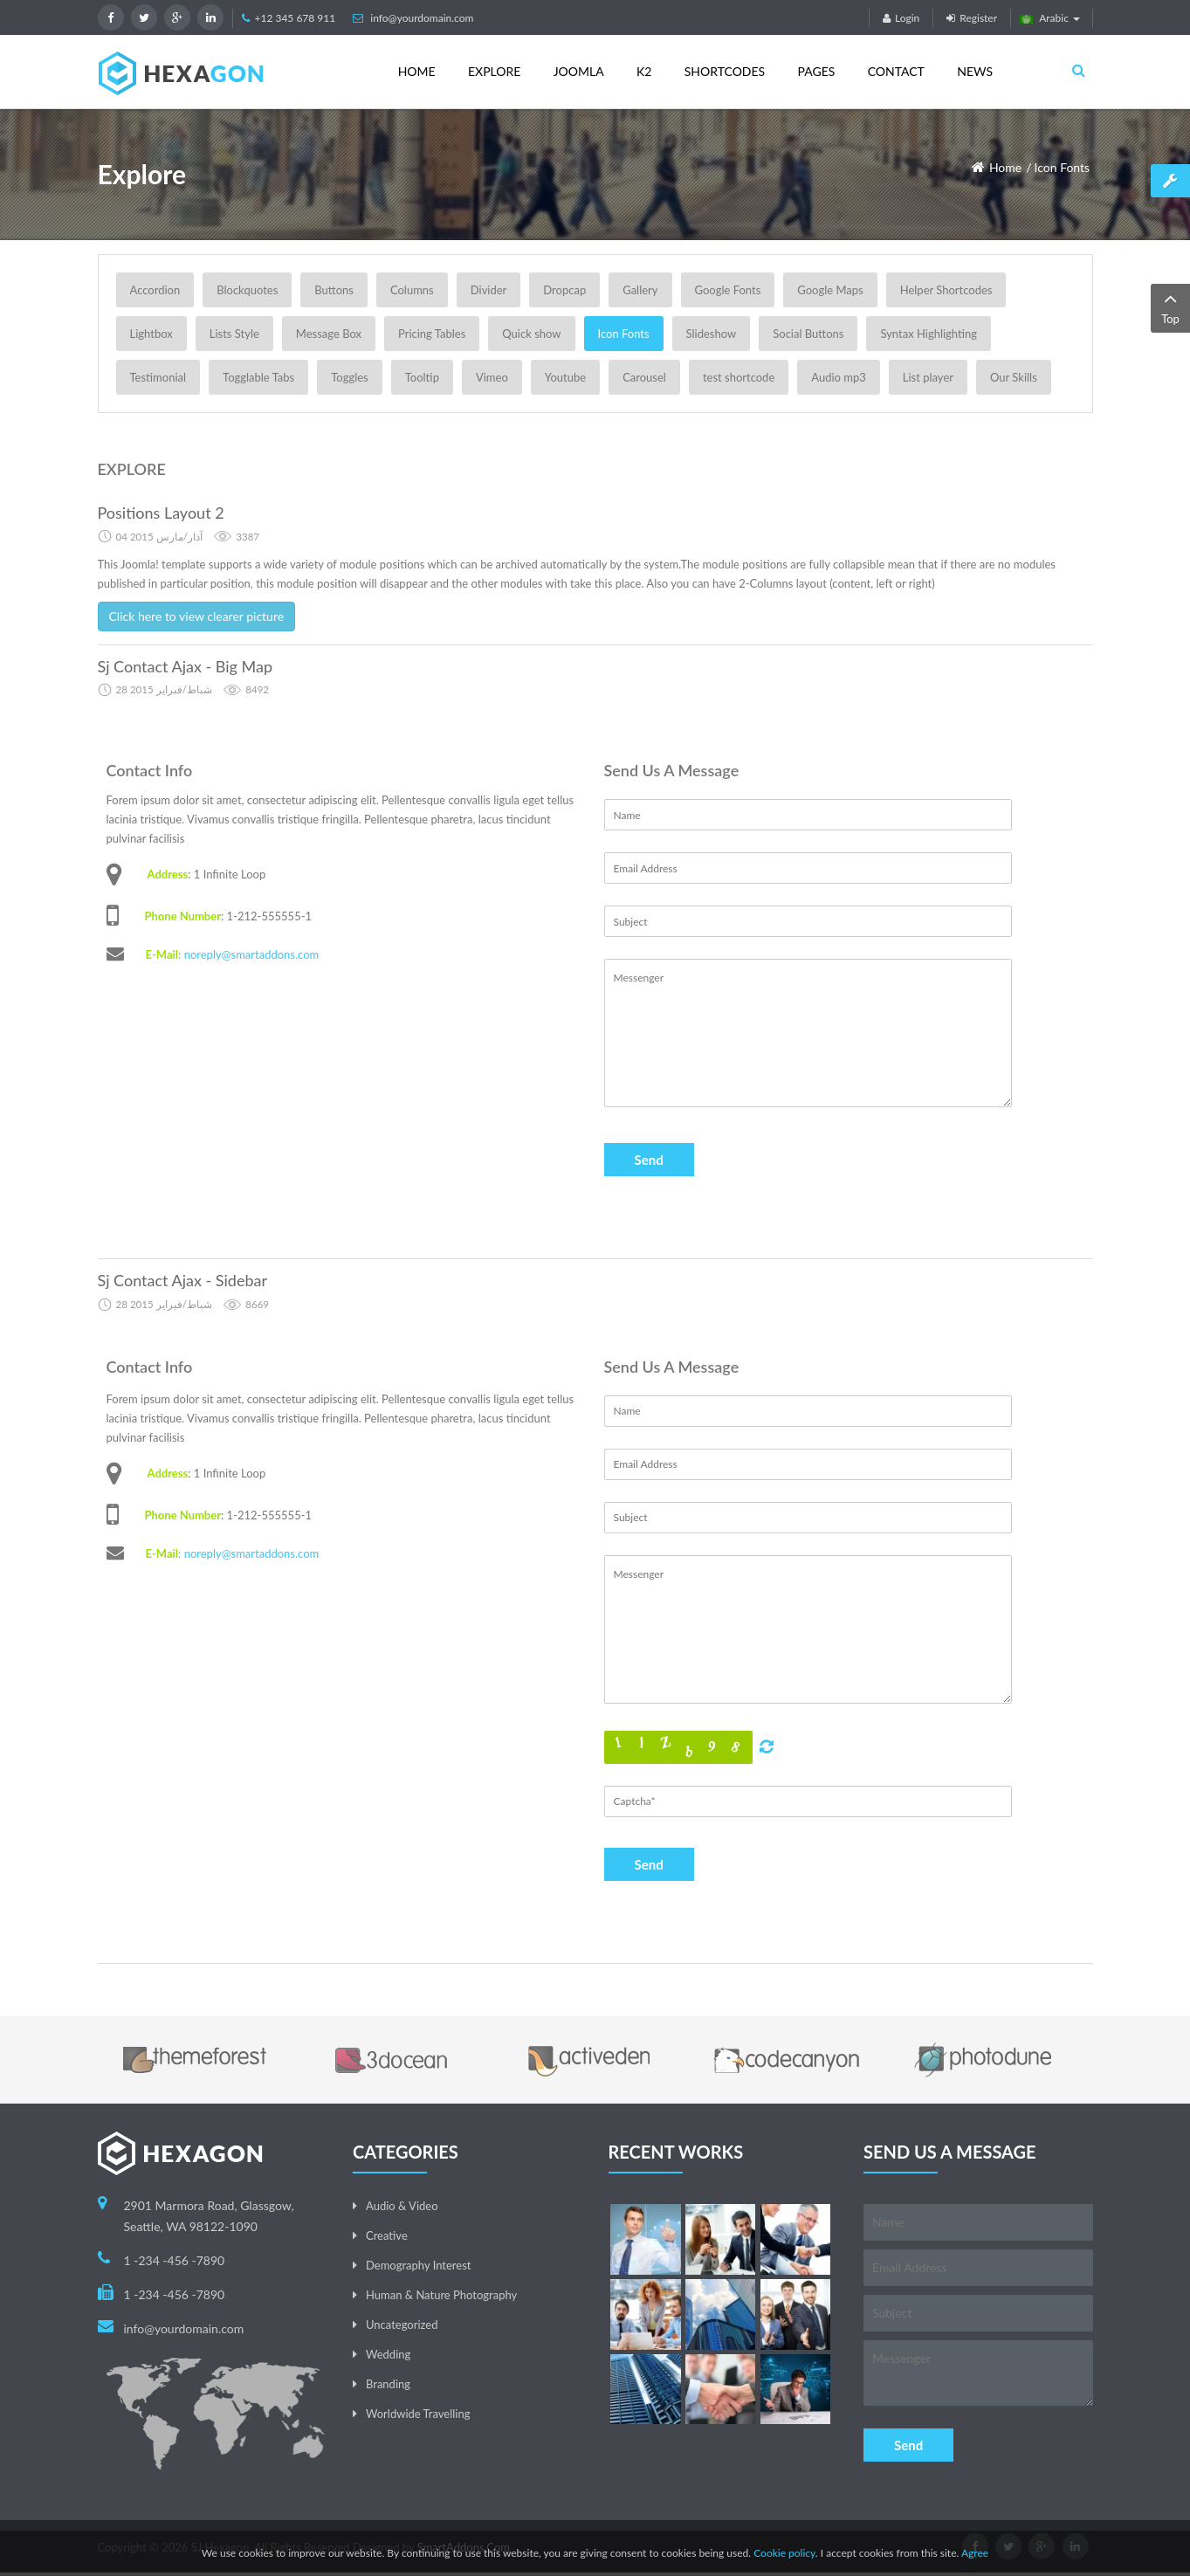 This screenshot has width=1190, height=2576. Describe the element at coordinates (418, 2414) in the screenshot. I see `Worldwide Travelling` at that location.